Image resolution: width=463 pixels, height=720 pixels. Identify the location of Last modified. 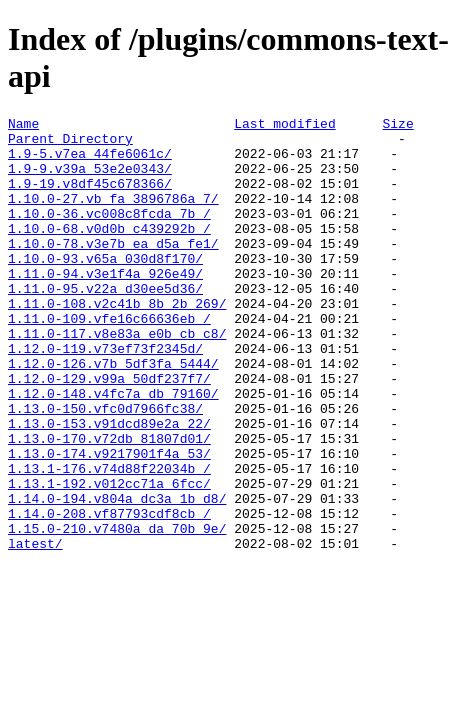
(284, 126).